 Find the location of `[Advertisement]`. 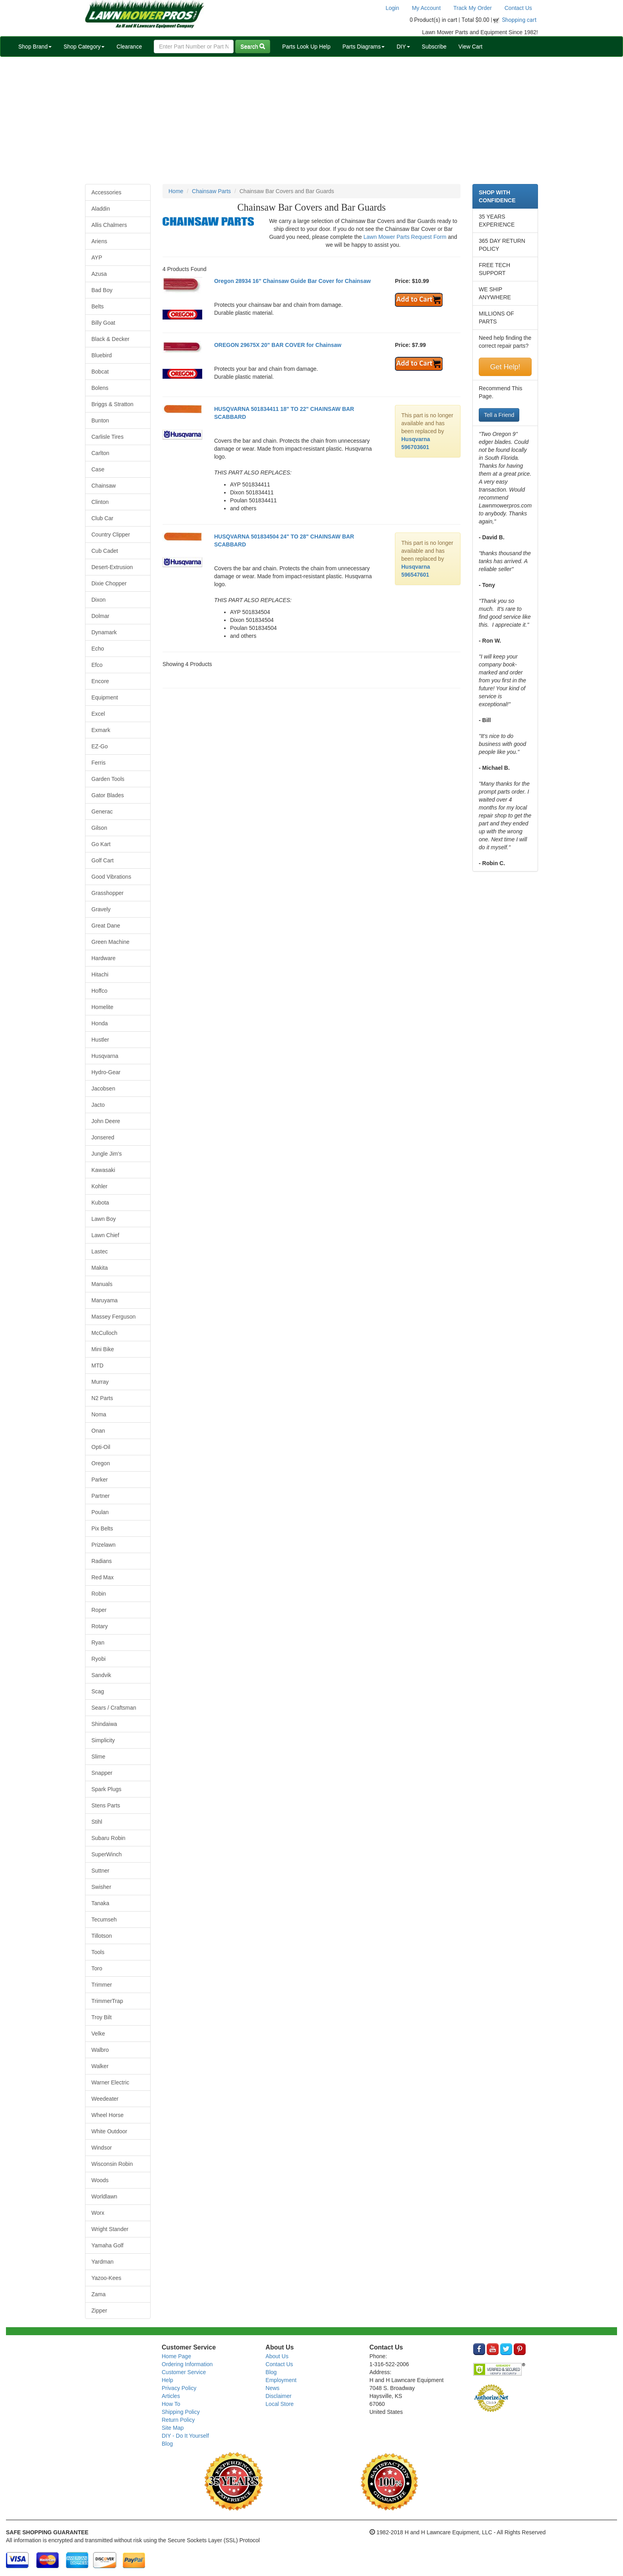

[Advertisement] is located at coordinates (311, 120).